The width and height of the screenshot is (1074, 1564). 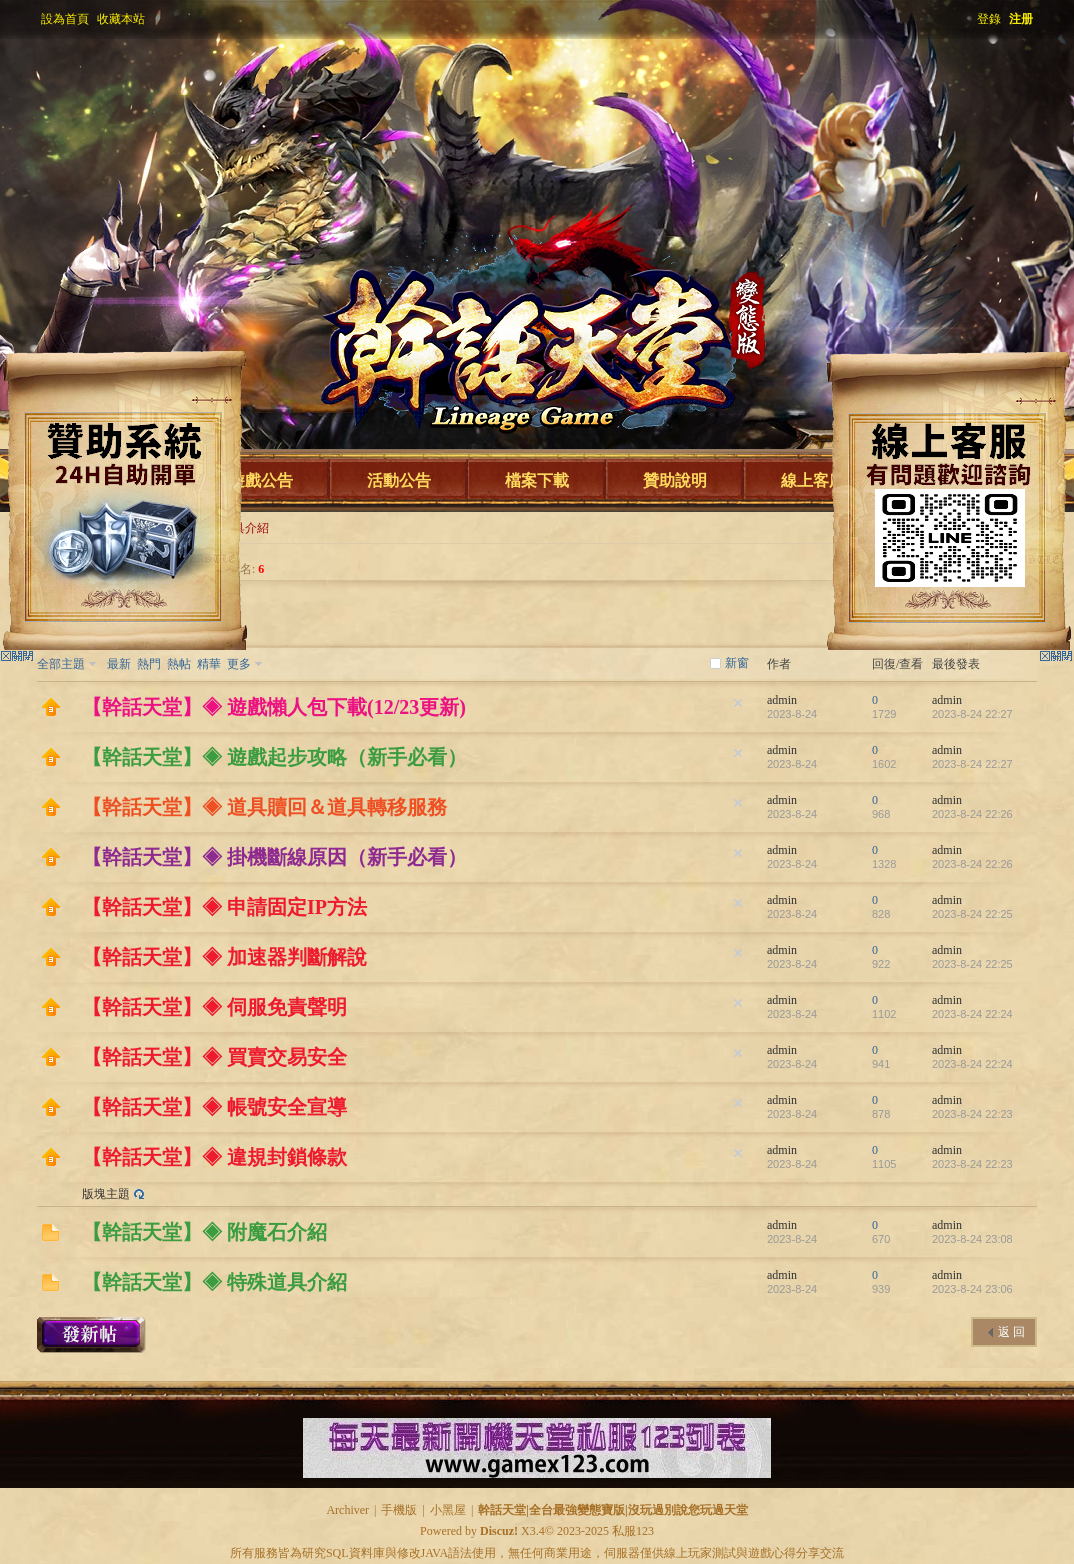 What do you see at coordinates (209, 664) in the screenshot?
I see `精華` at bounding box center [209, 664].